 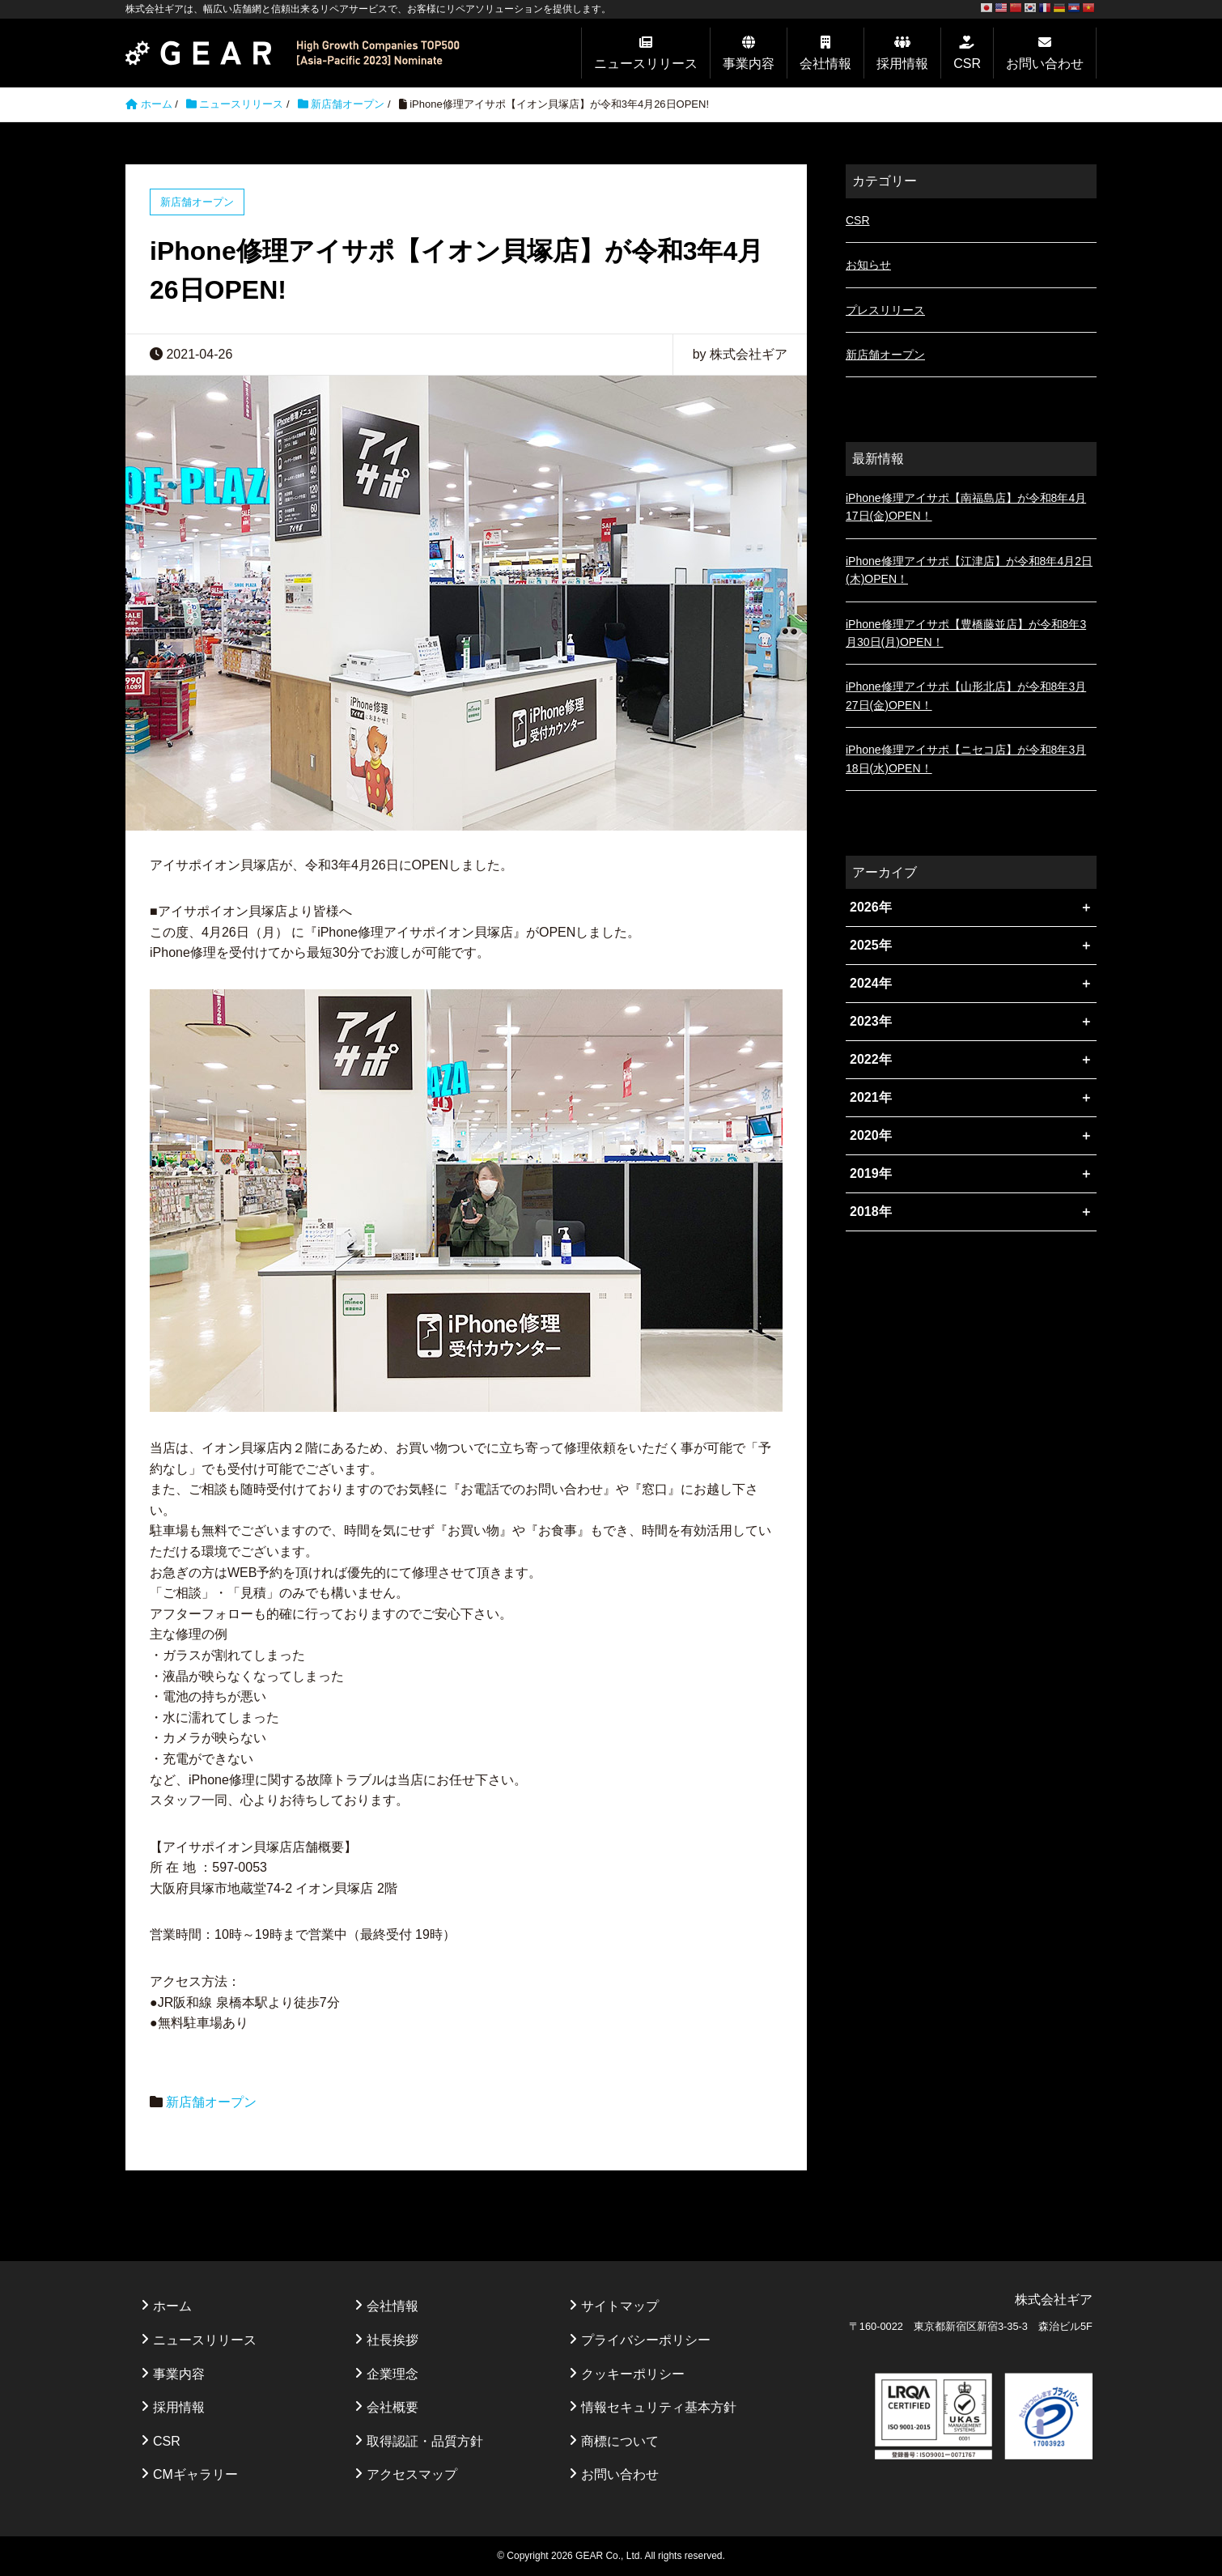 I want to click on お問い合わせ, so click(x=1045, y=63).